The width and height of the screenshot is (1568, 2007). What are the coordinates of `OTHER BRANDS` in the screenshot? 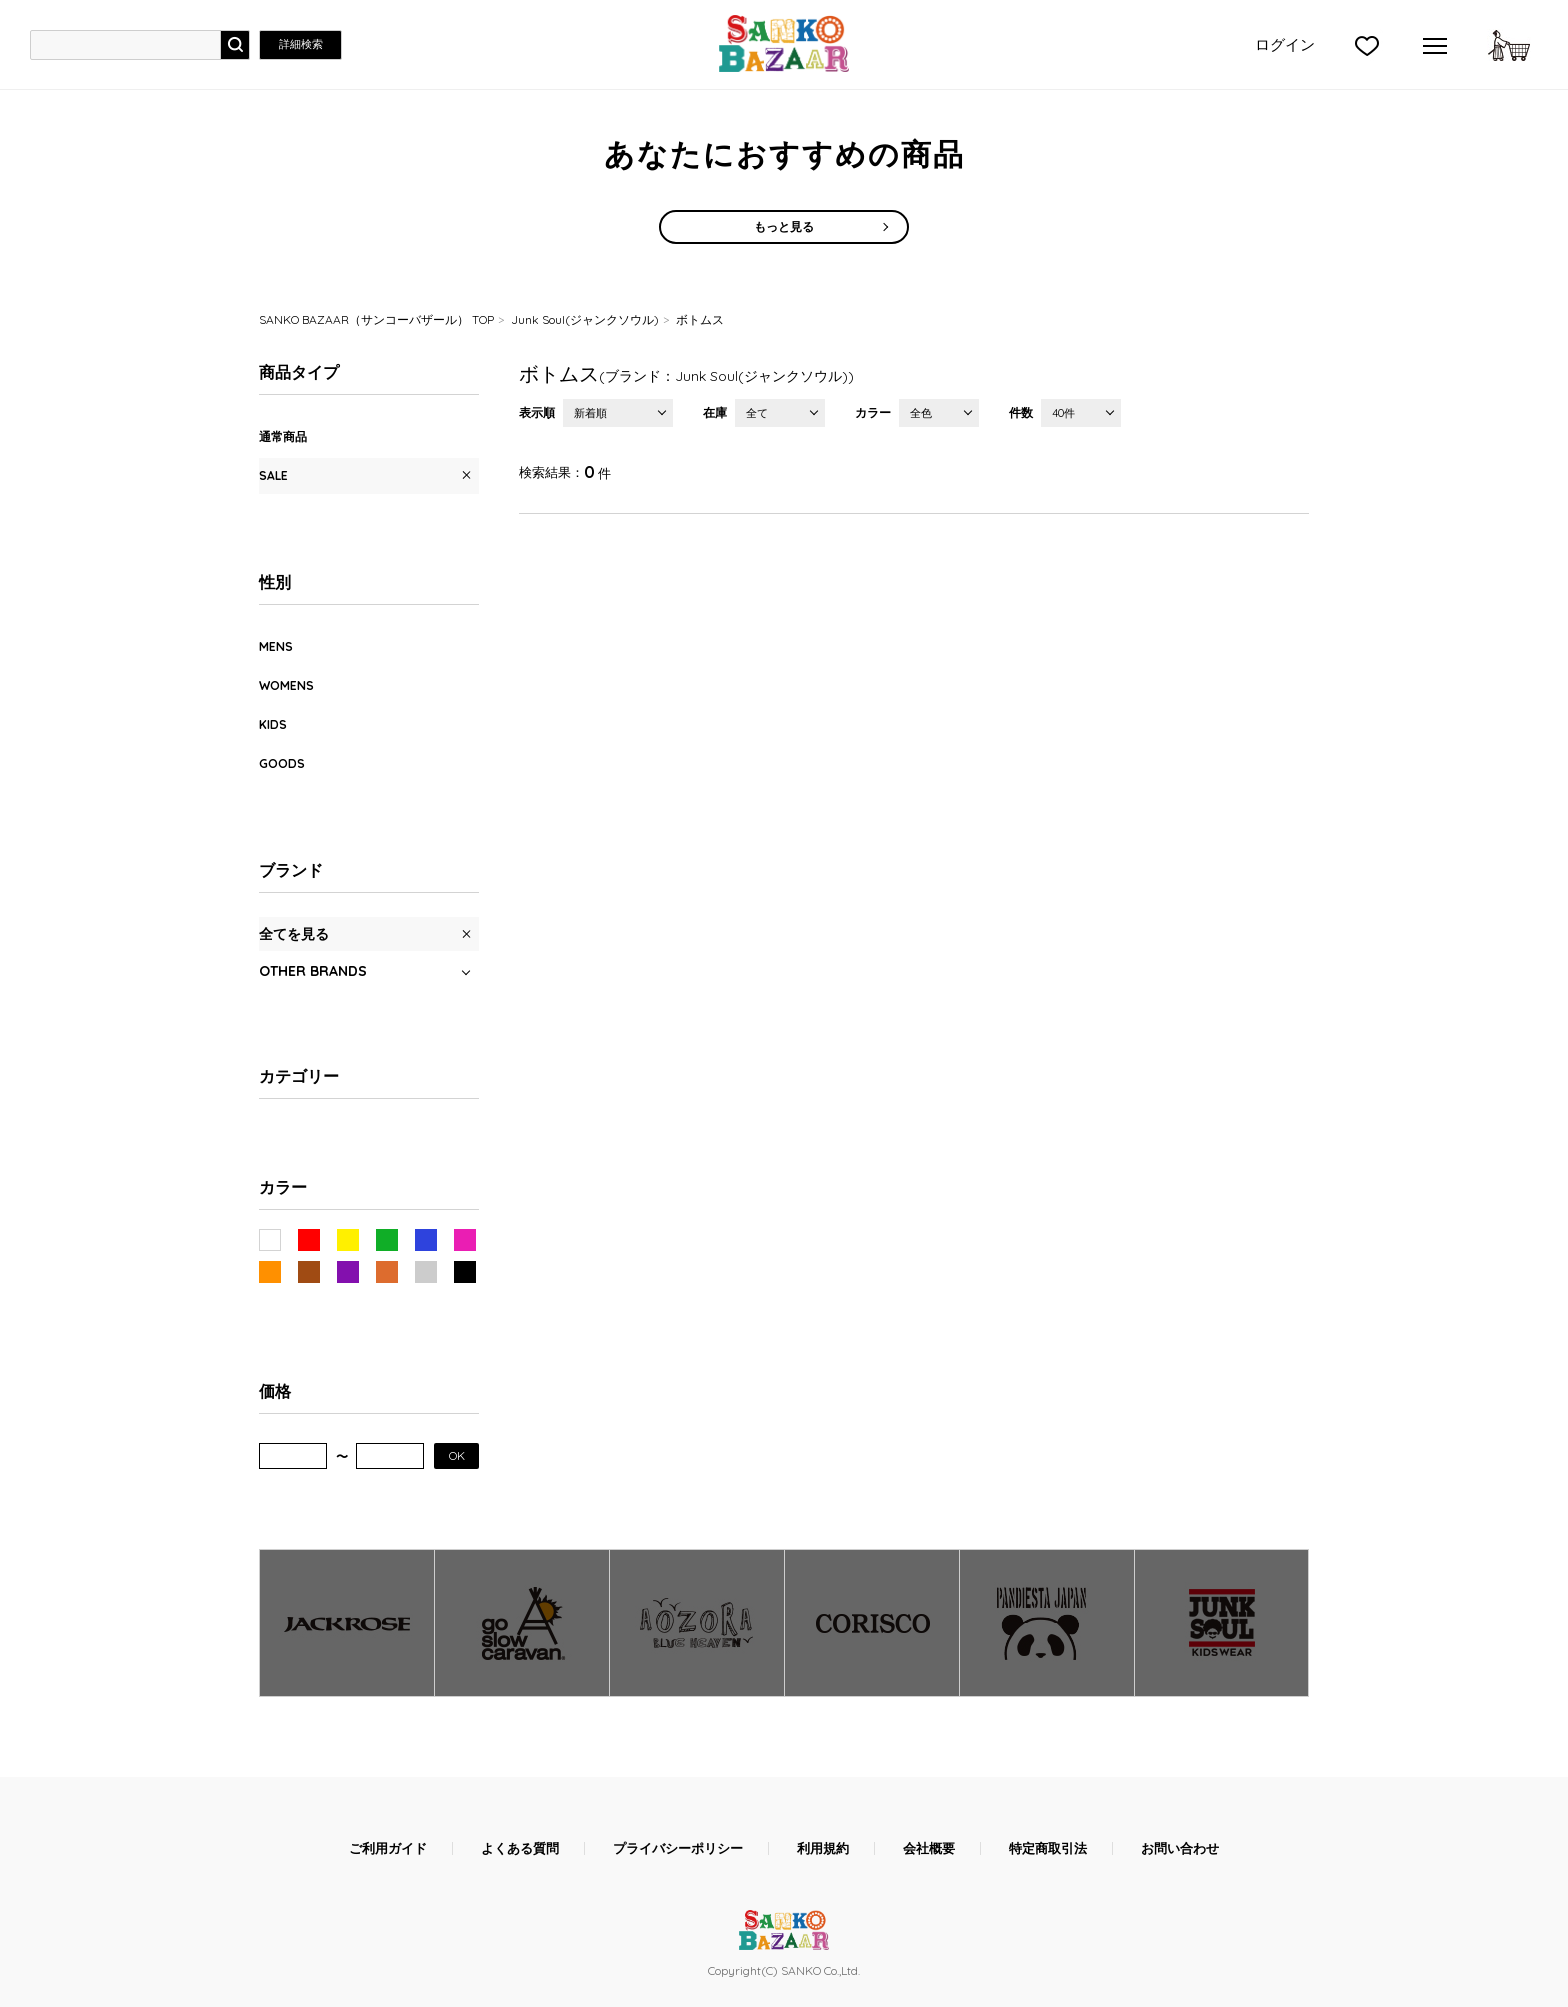 It's located at (313, 971).